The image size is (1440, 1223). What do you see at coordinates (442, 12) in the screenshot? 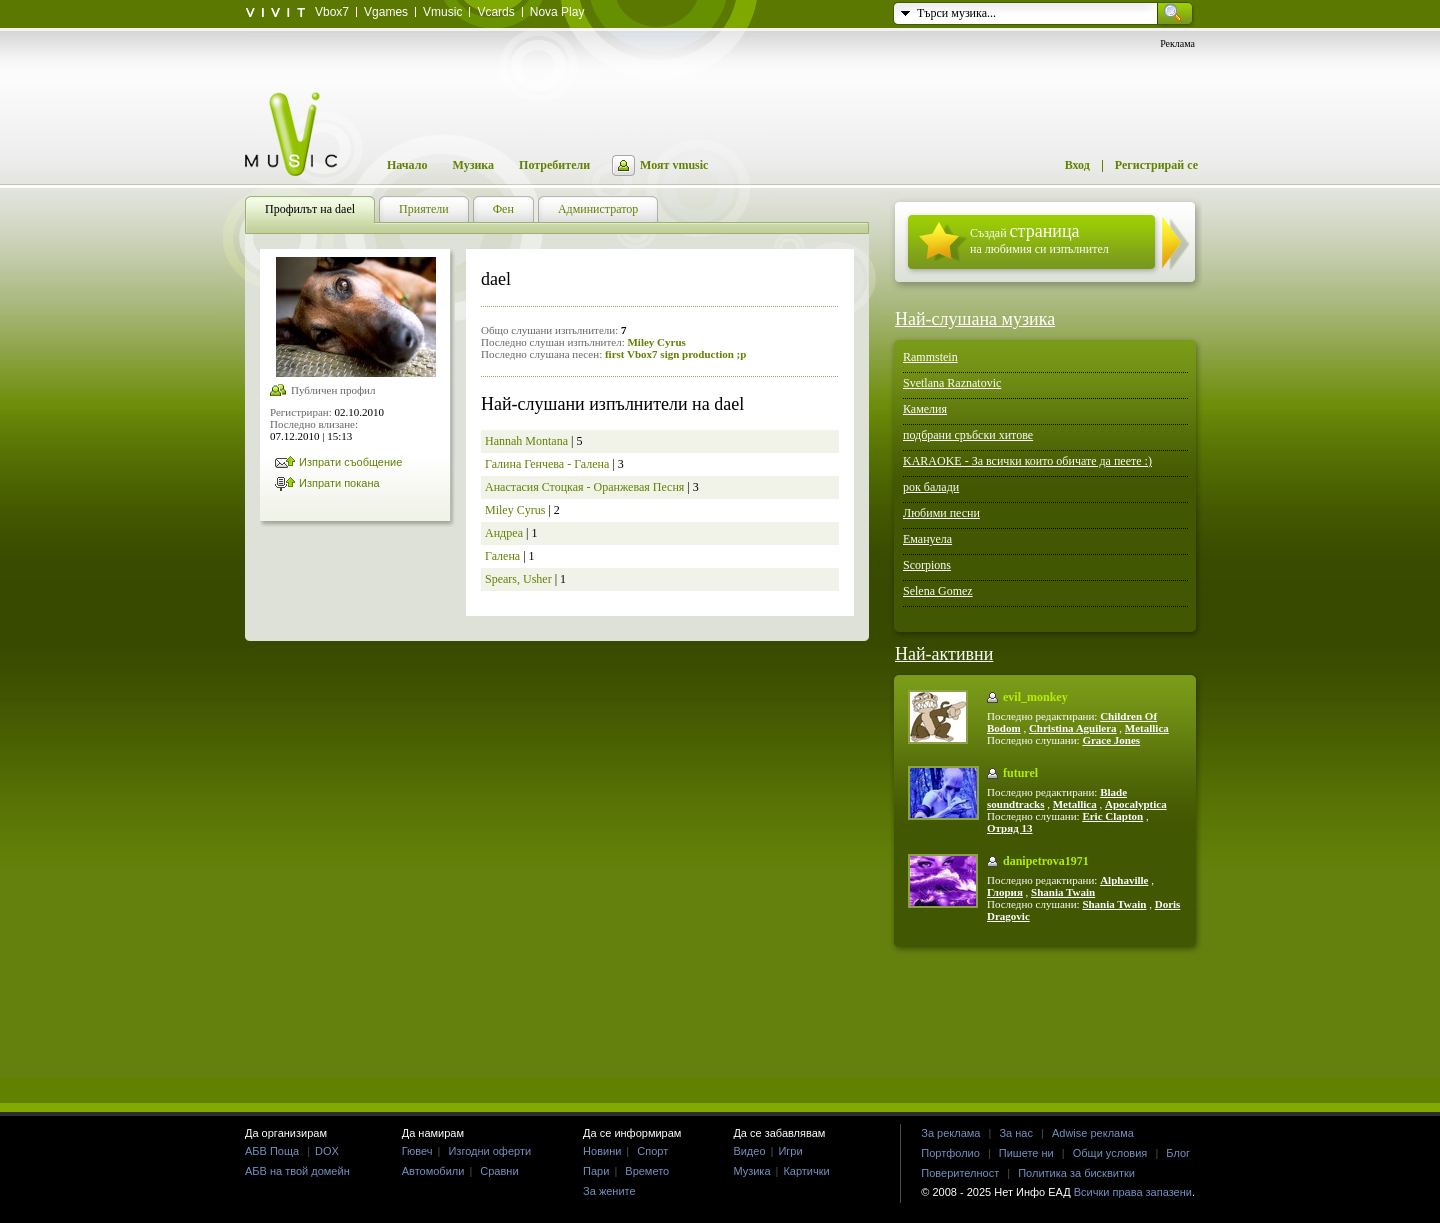
I see `Vmusic` at bounding box center [442, 12].